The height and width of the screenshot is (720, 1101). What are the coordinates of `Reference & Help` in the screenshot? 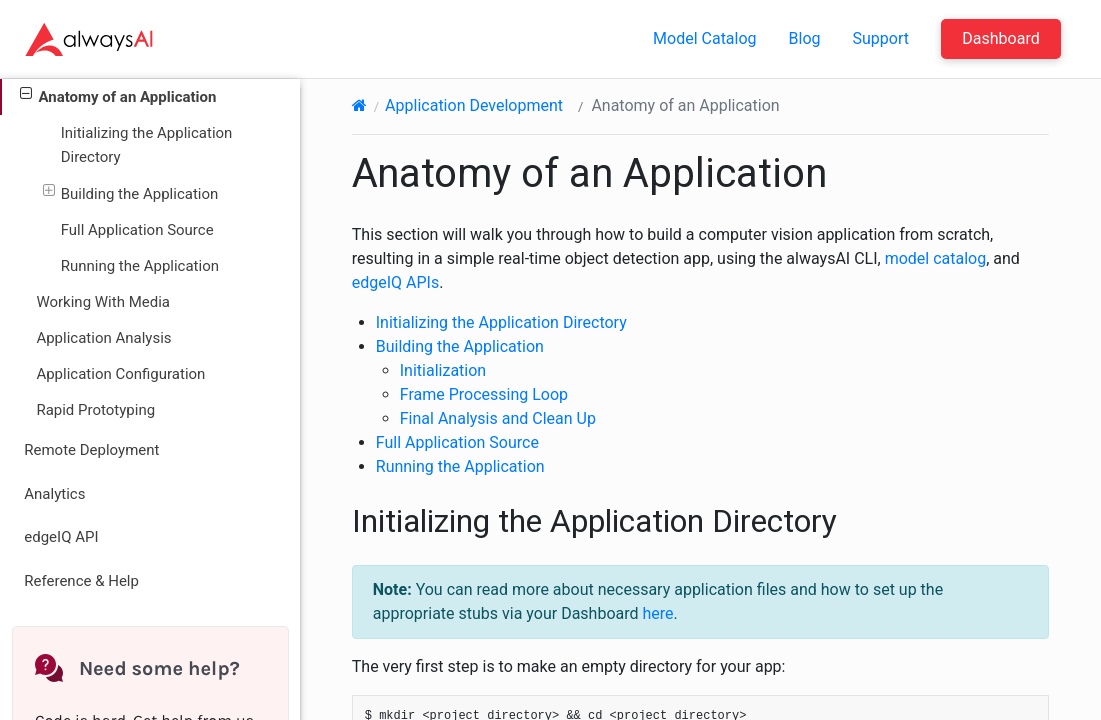 It's located at (81, 581).